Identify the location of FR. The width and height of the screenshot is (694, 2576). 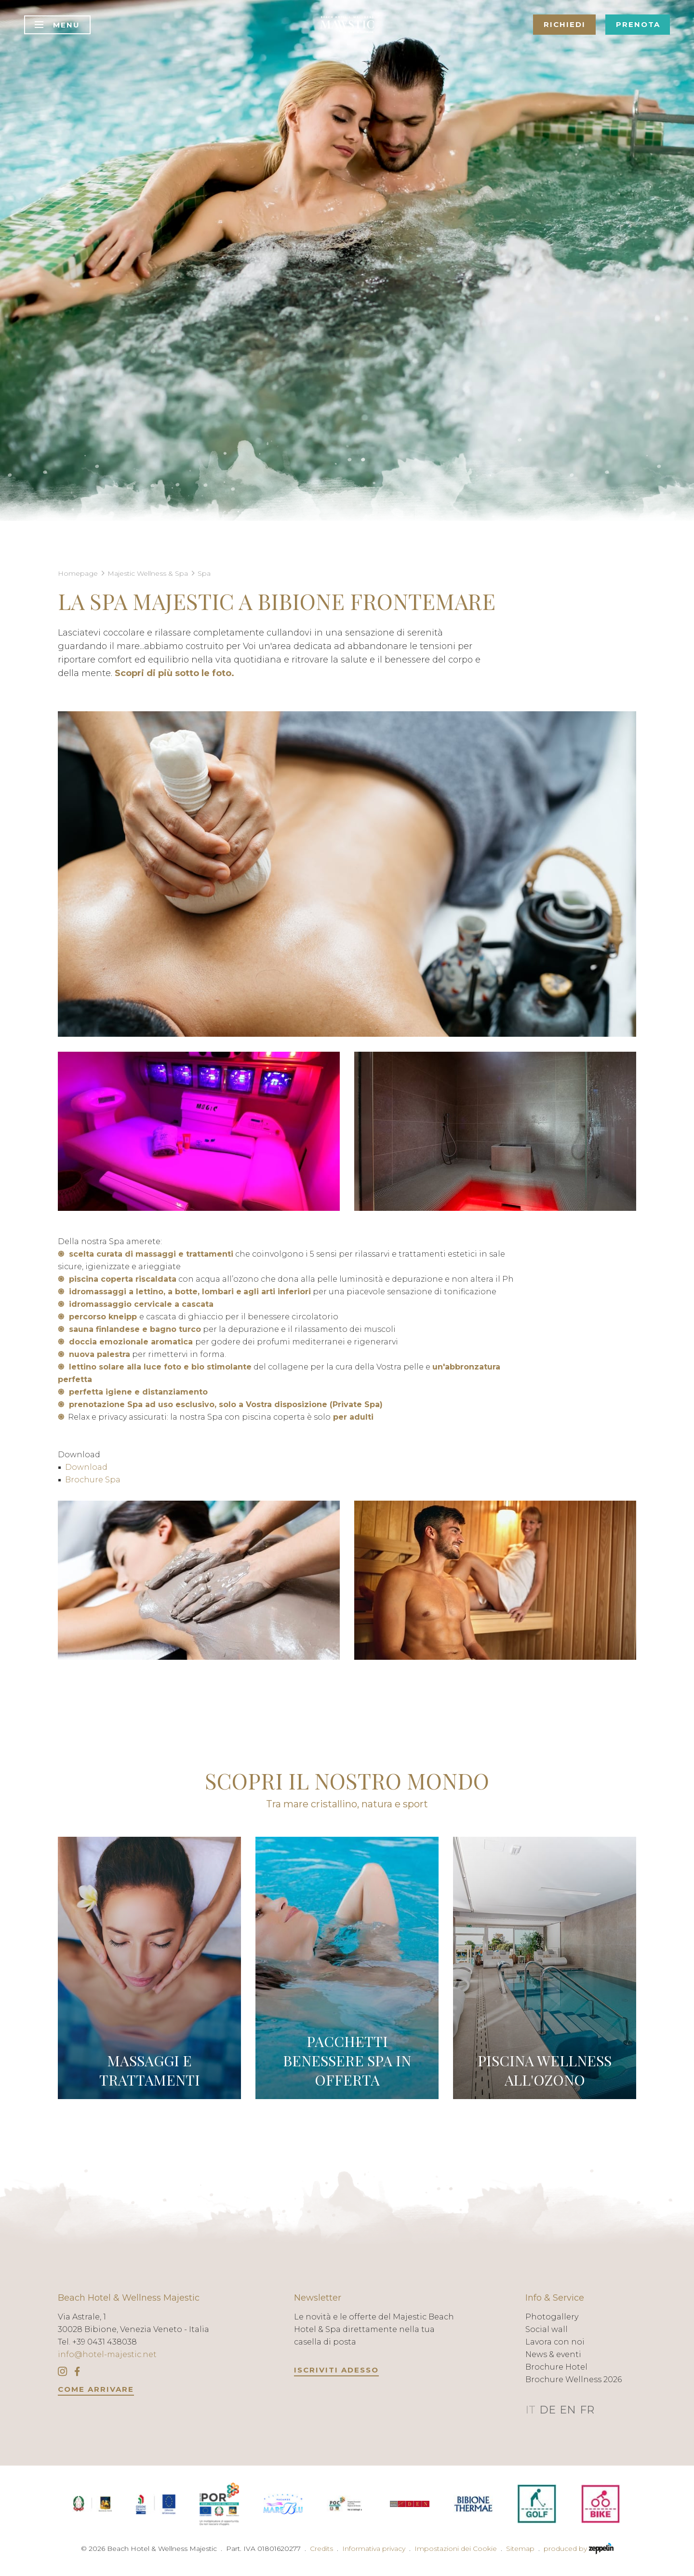
(587, 2409).